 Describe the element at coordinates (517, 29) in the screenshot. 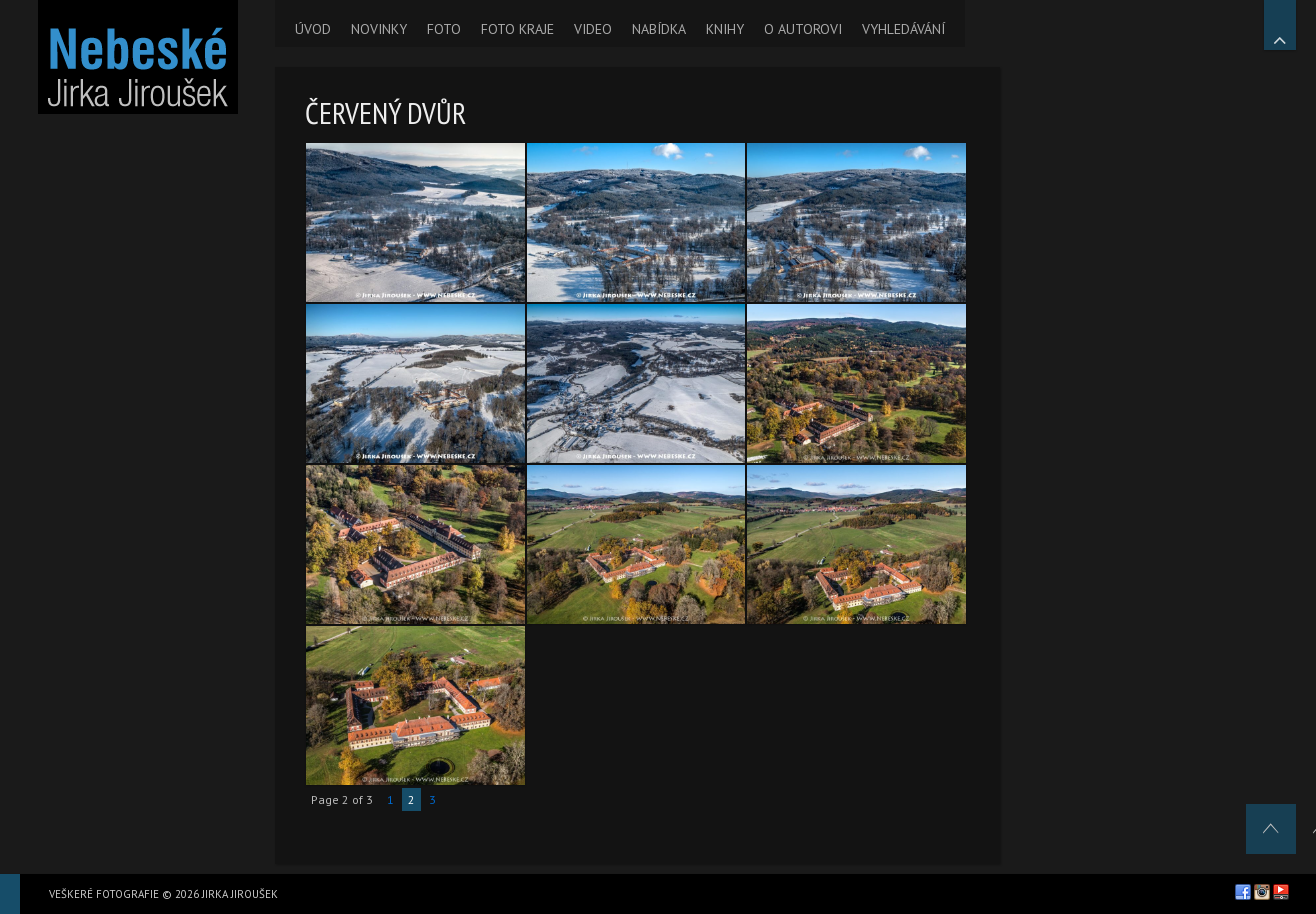

I see `FOTO KRAJE` at that location.